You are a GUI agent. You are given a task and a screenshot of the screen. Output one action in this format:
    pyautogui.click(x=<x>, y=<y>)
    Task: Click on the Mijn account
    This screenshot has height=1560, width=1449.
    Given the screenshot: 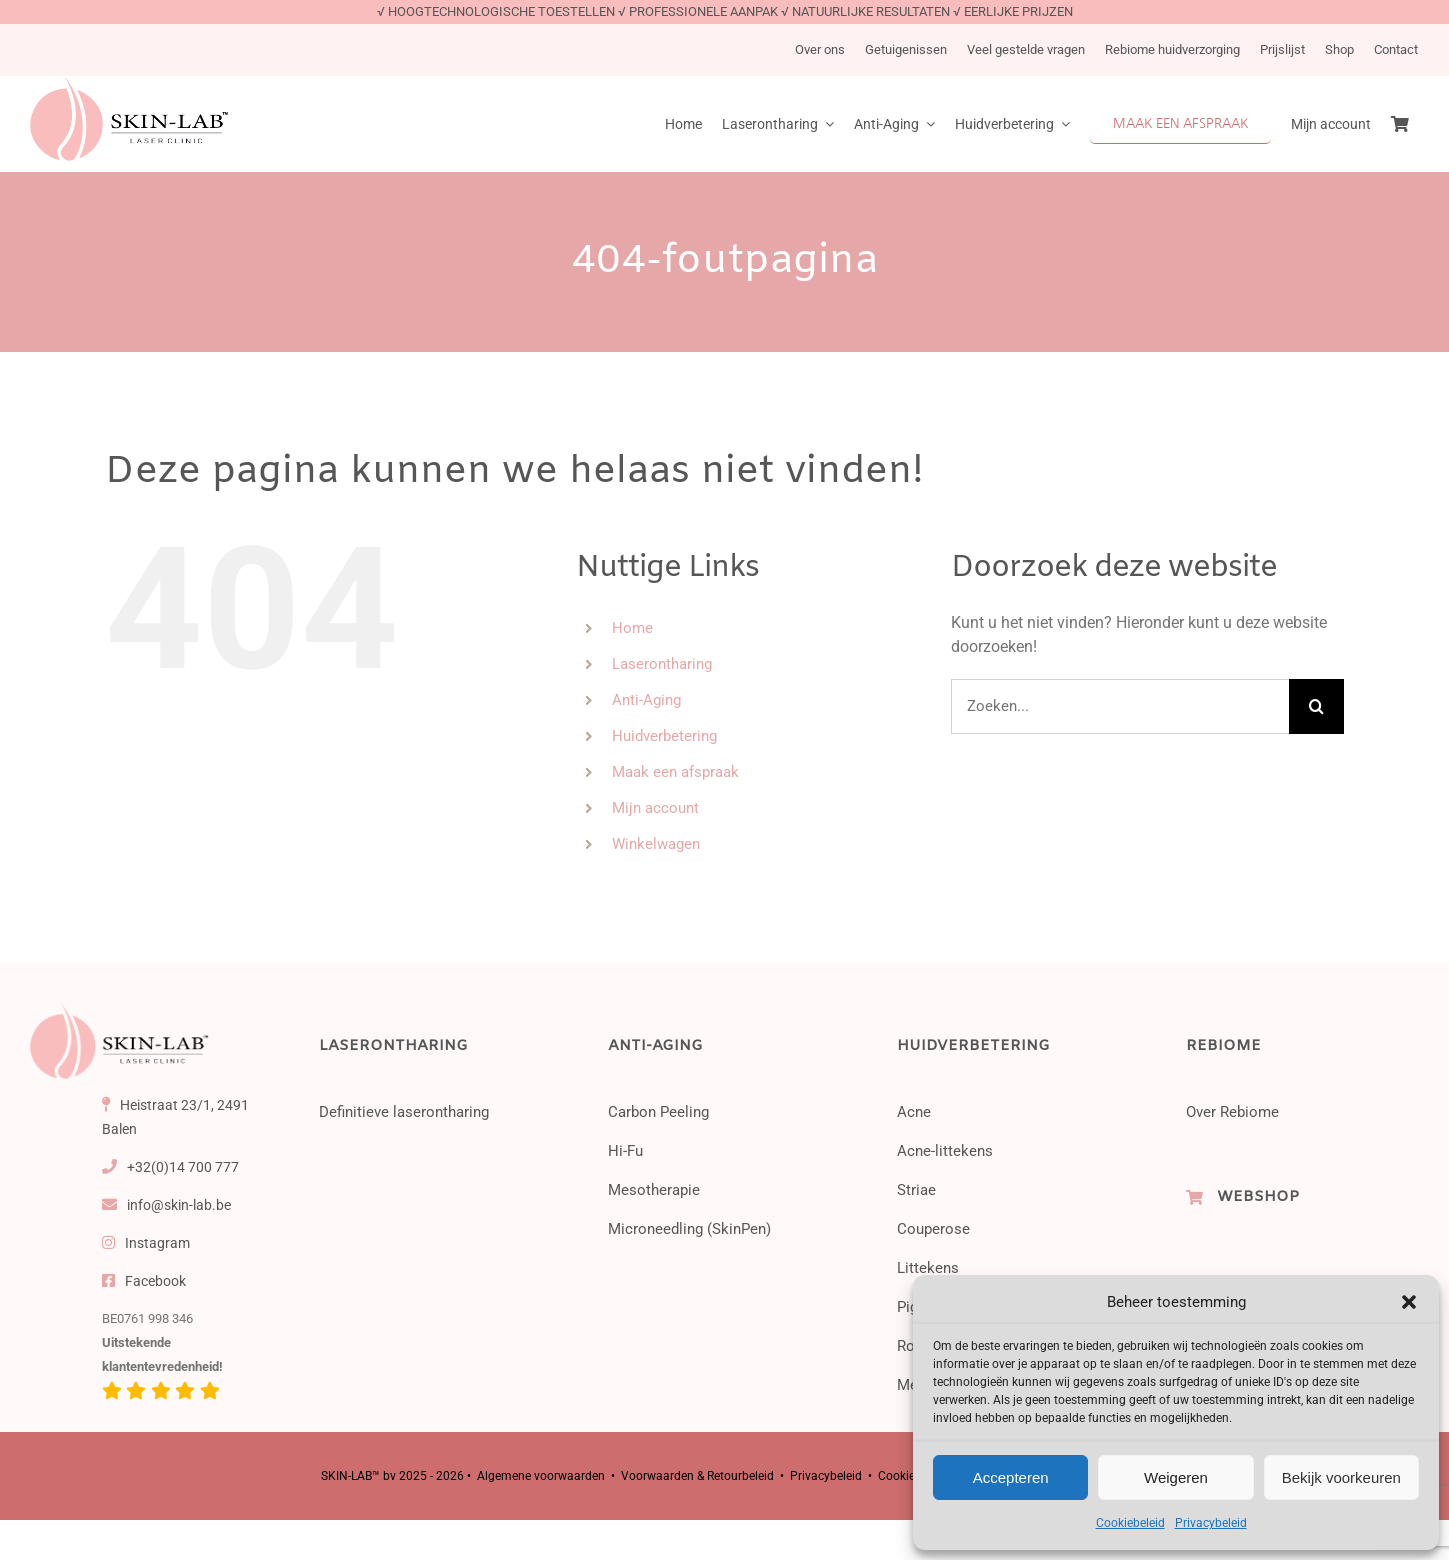 What is the action you would take?
    pyautogui.click(x=655, y=808)
    